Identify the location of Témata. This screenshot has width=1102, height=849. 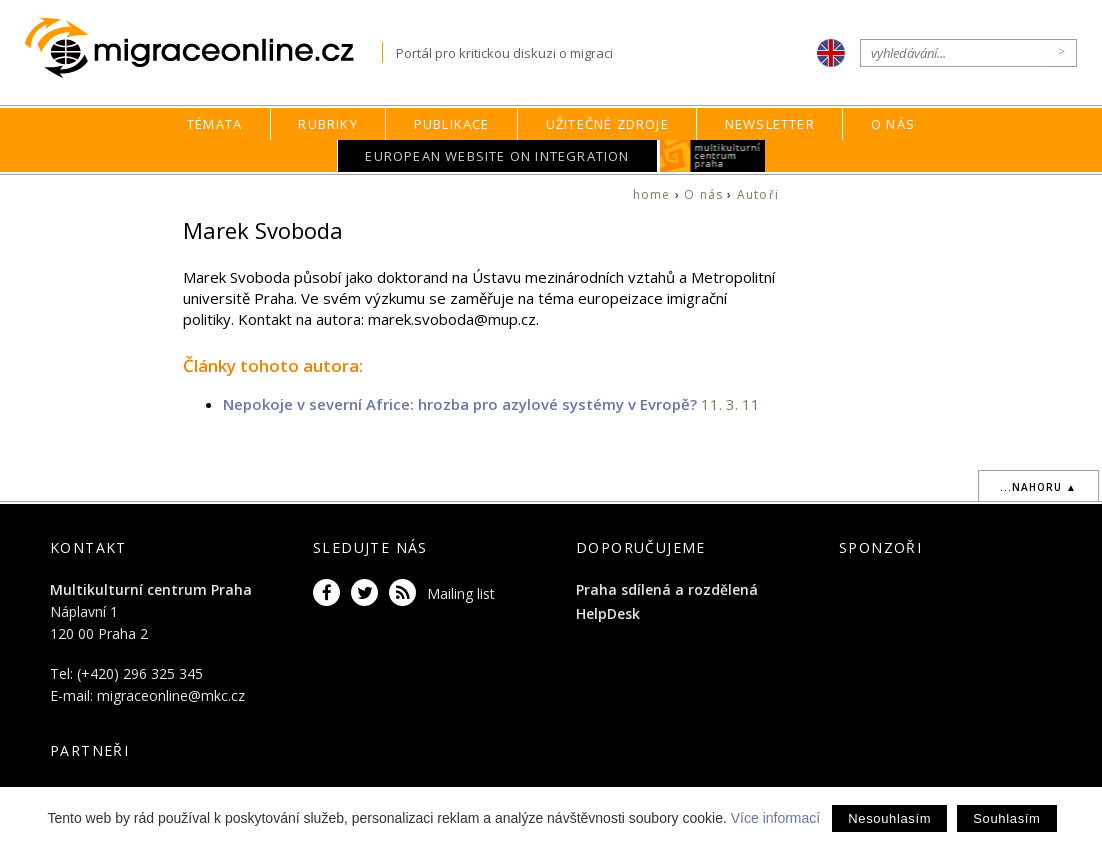
(214, 124).